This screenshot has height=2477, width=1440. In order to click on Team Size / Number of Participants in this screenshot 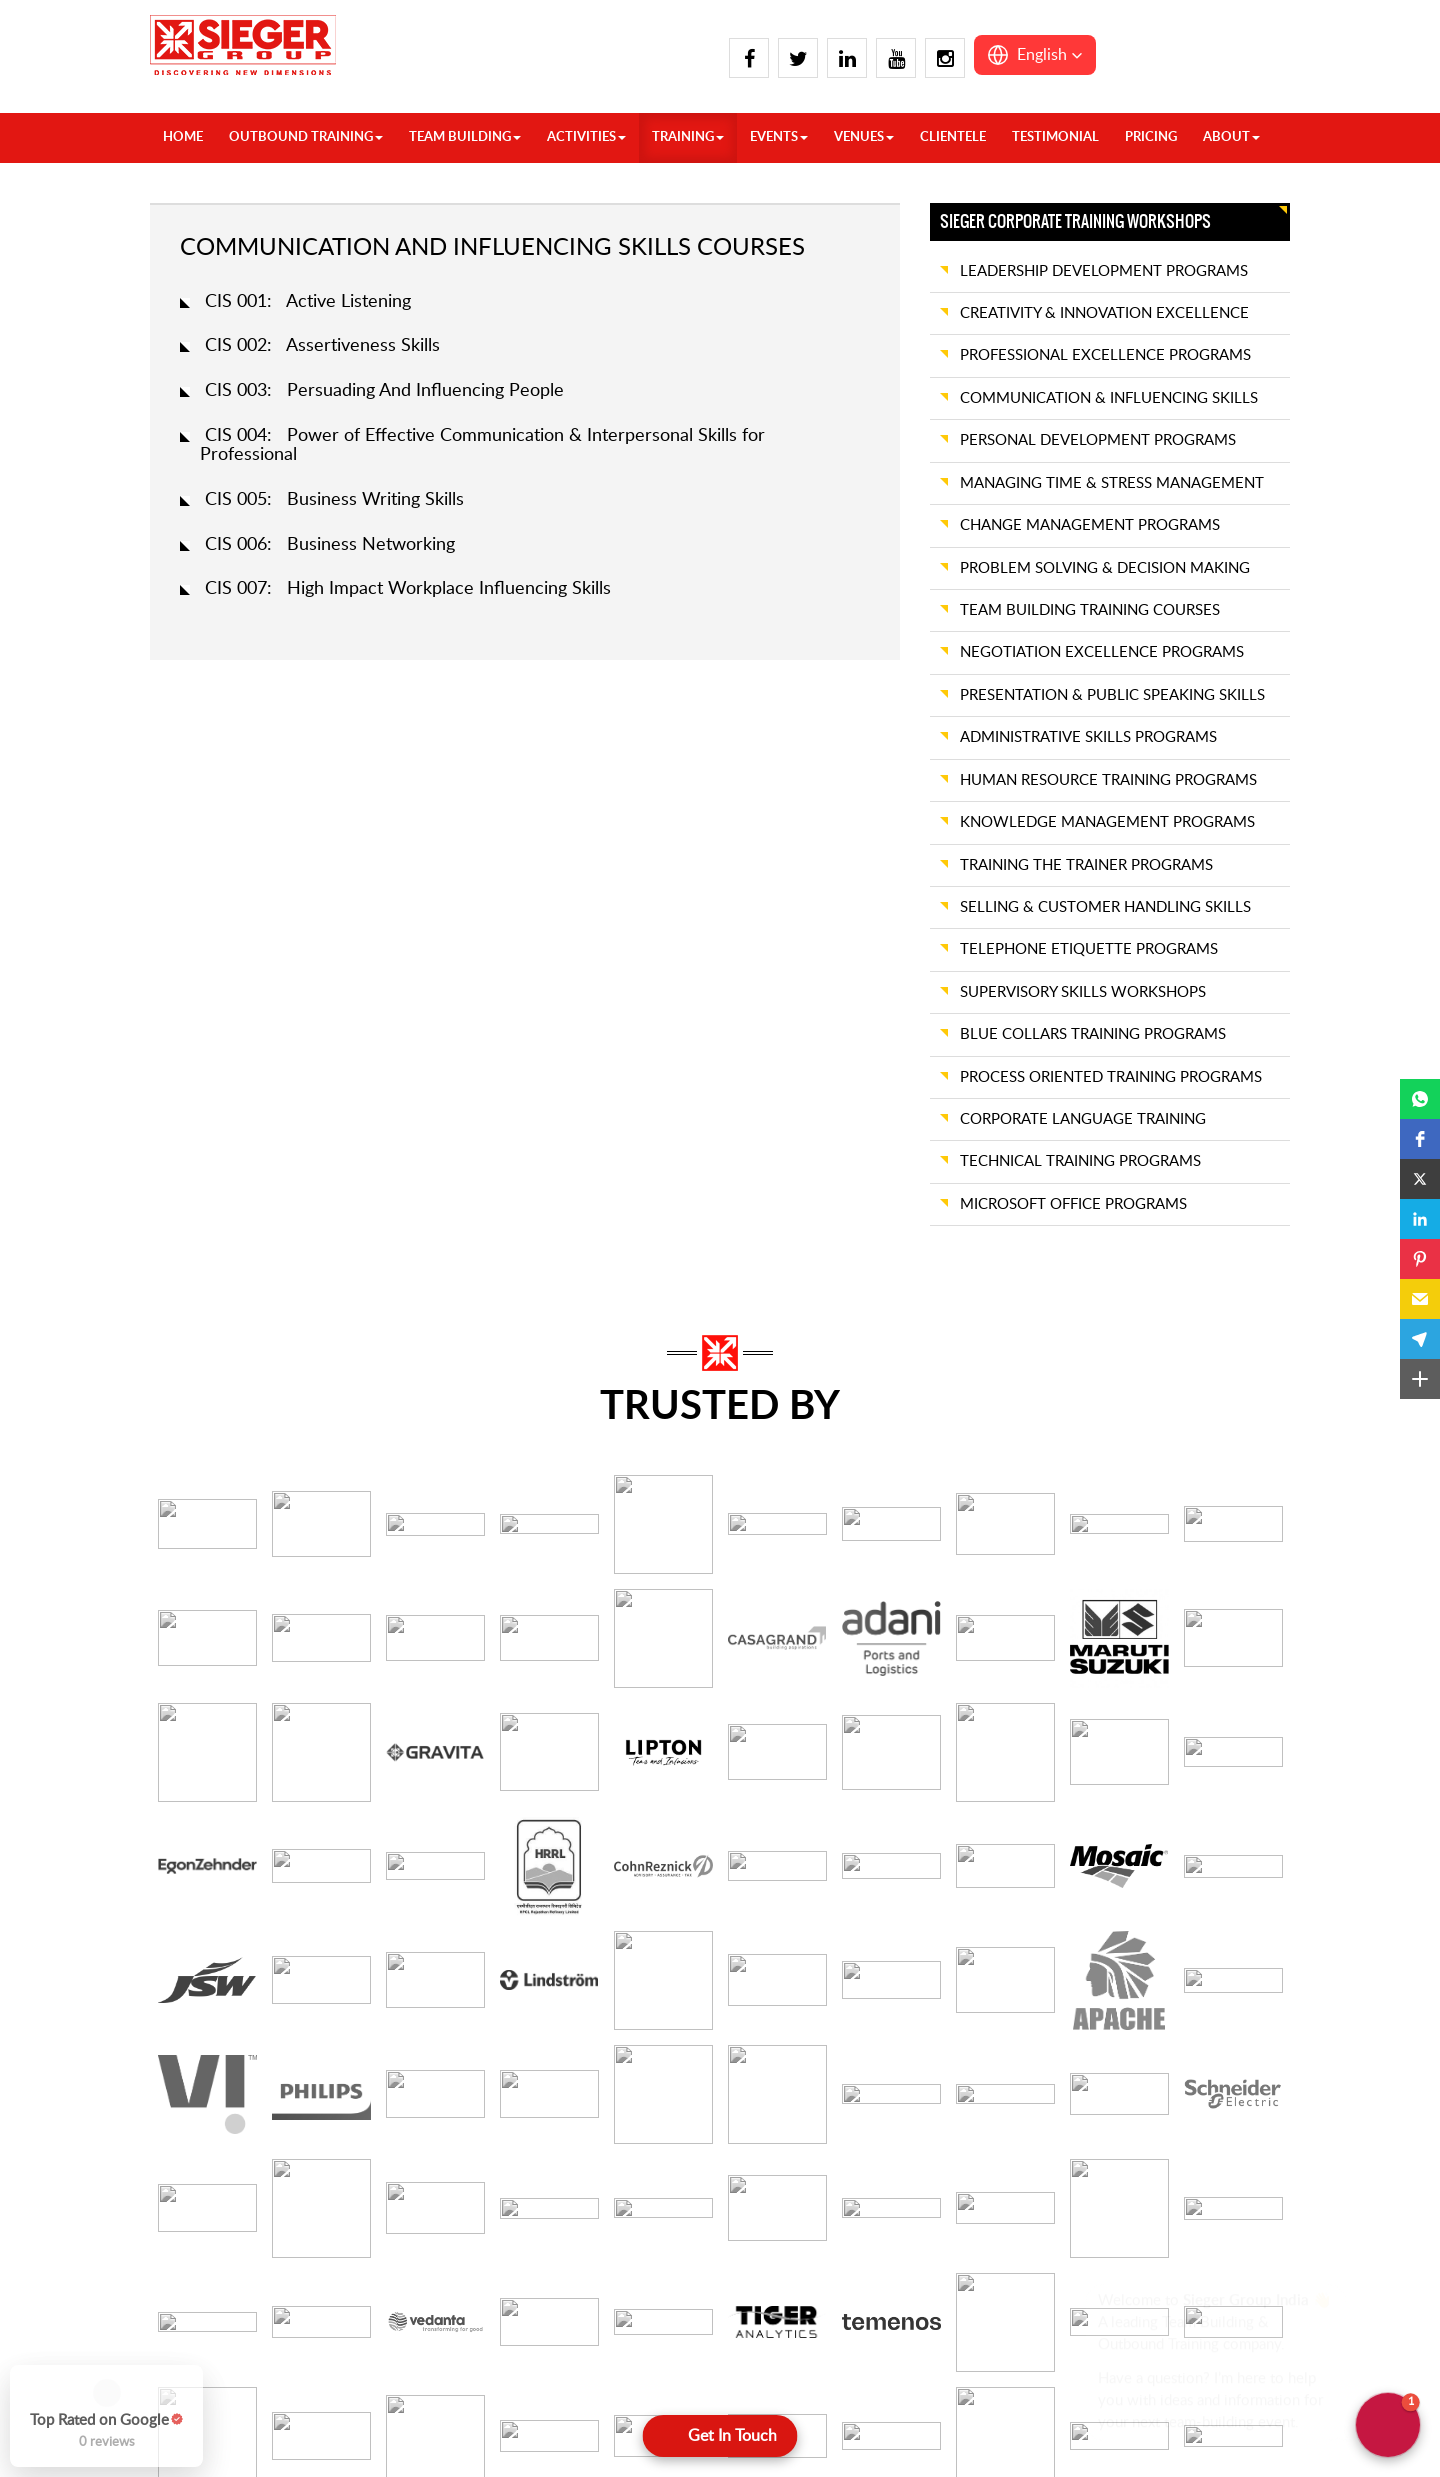, I will do `click(264, 1907)`.